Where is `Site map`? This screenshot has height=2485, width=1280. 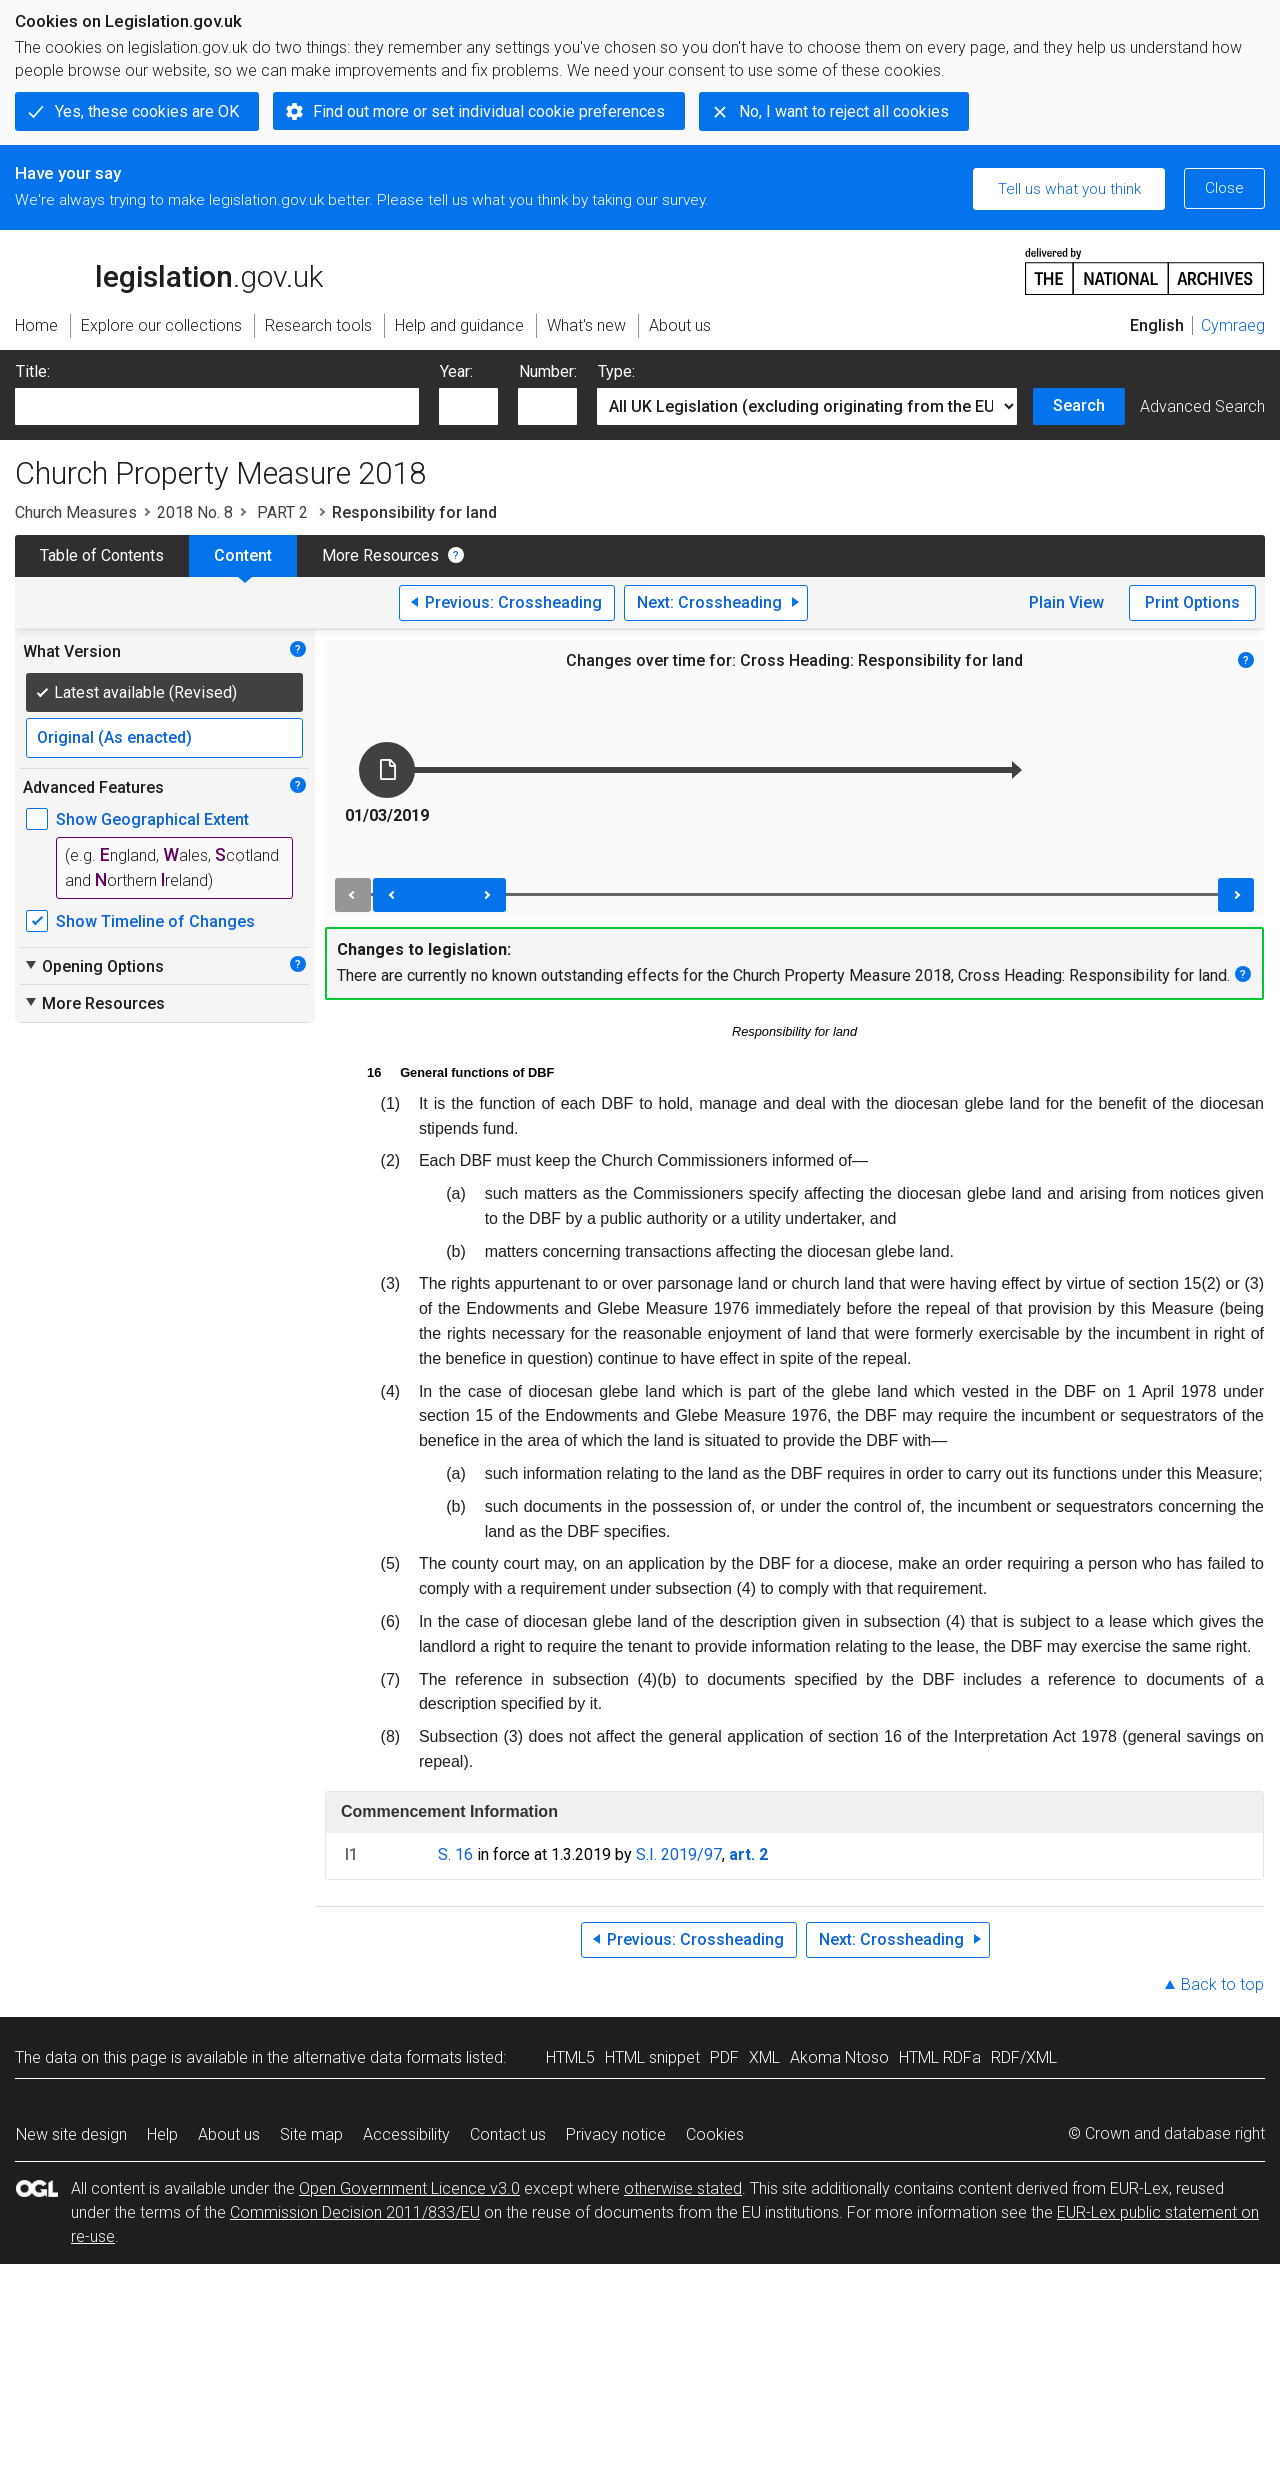
Site map is located at coordinates (311, 2134).